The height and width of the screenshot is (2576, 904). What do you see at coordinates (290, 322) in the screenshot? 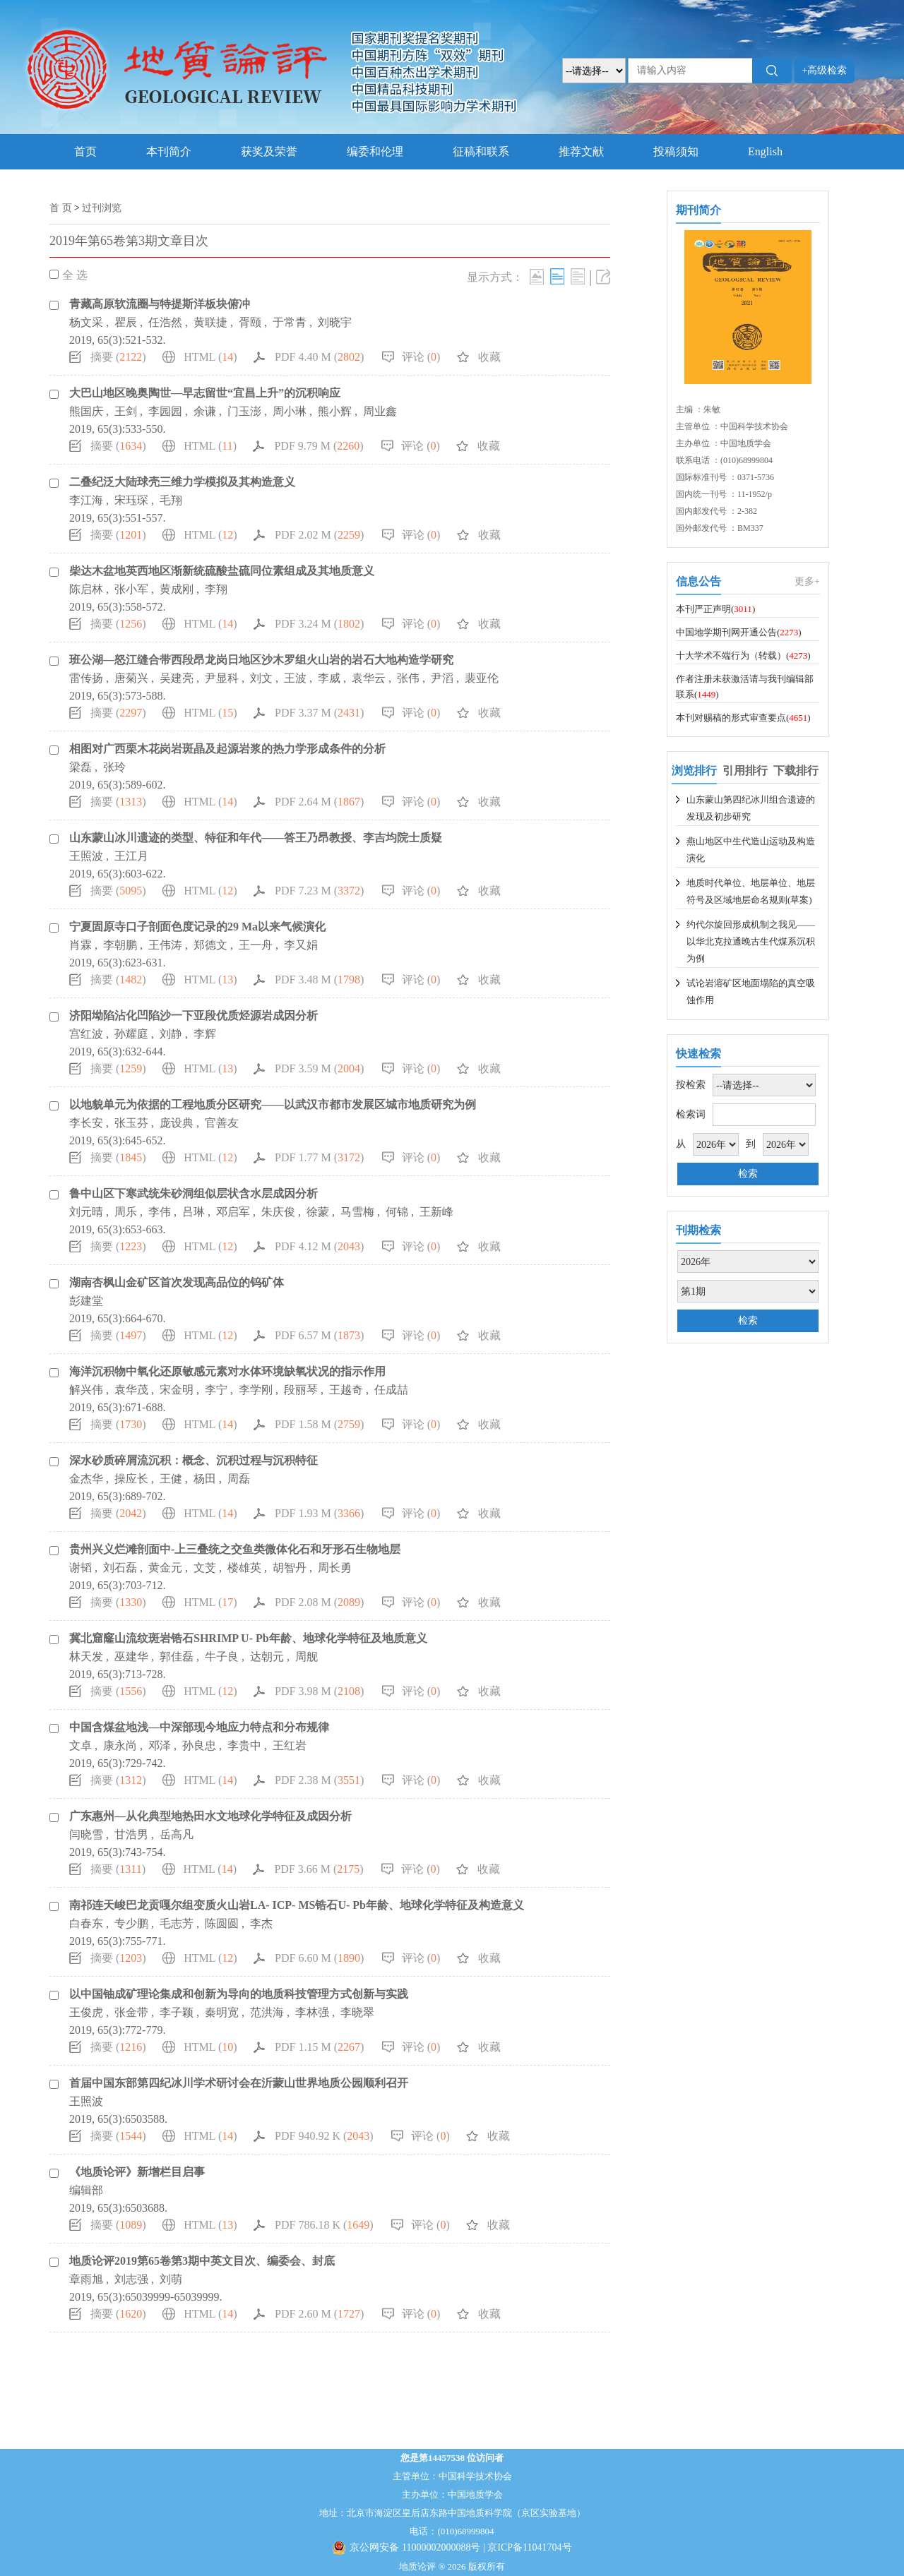
I see `于常青` at bounding box center [290, 322].